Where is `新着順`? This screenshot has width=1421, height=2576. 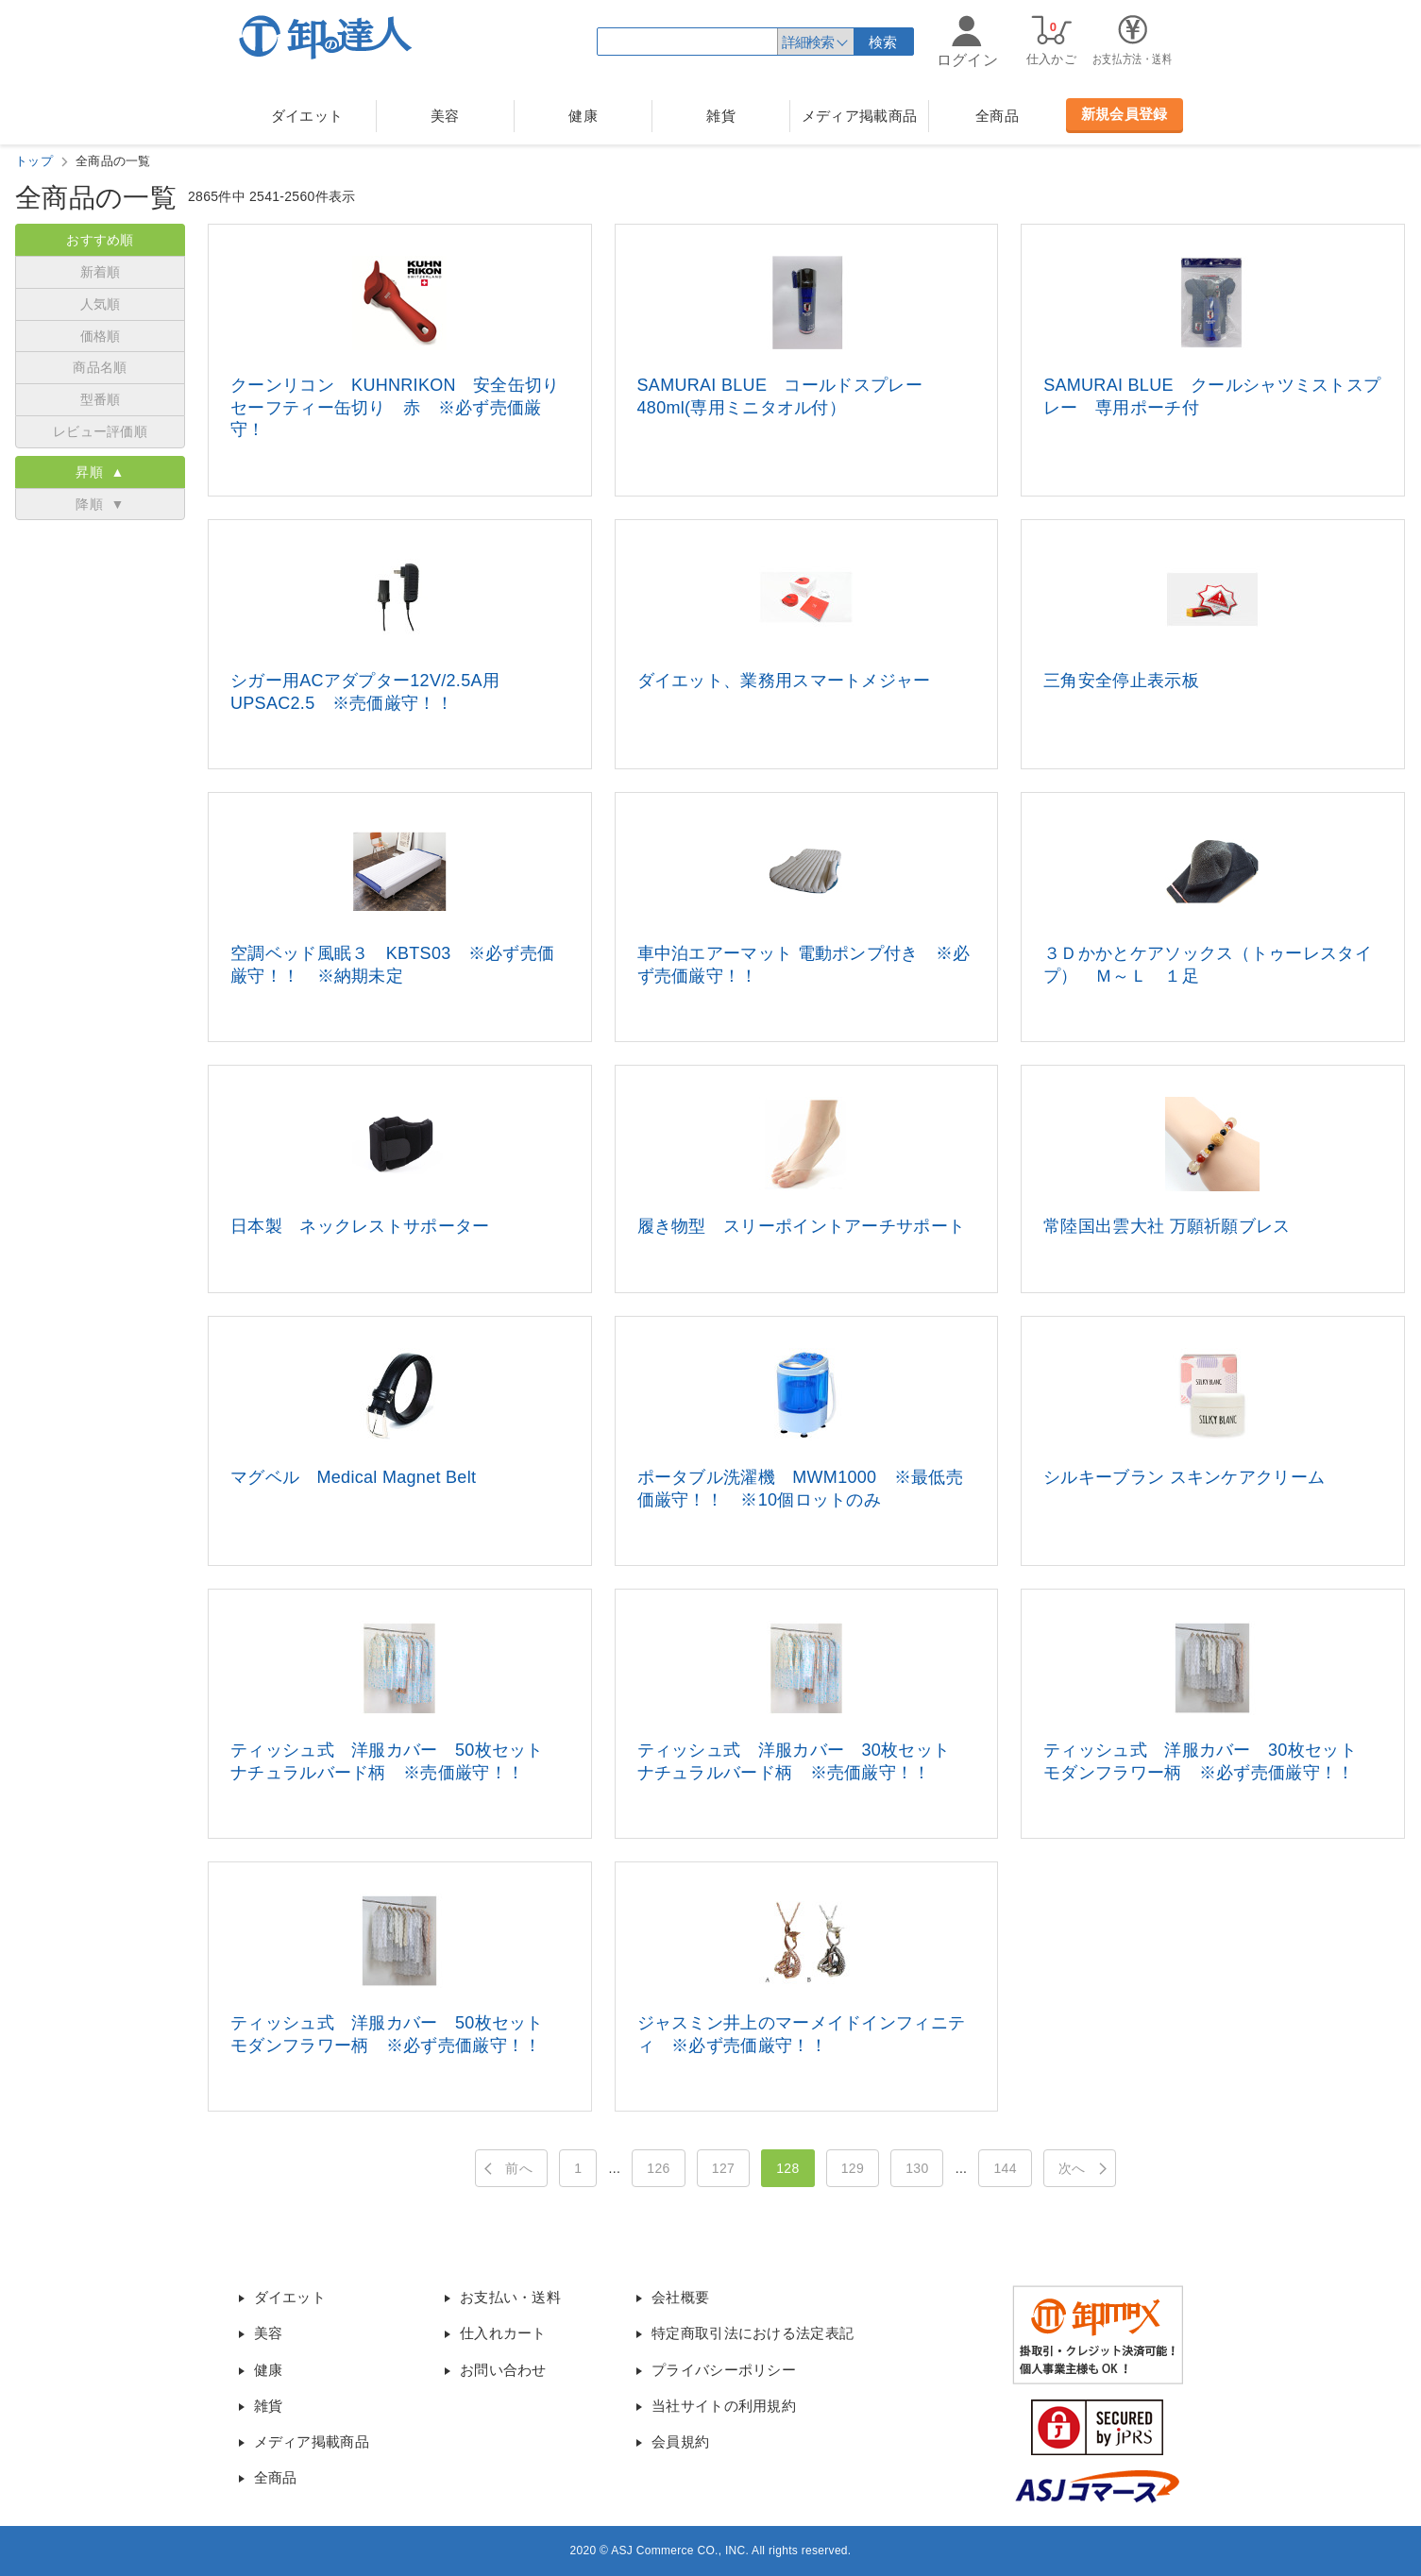 新着順 is located at coordinates (100, 271).